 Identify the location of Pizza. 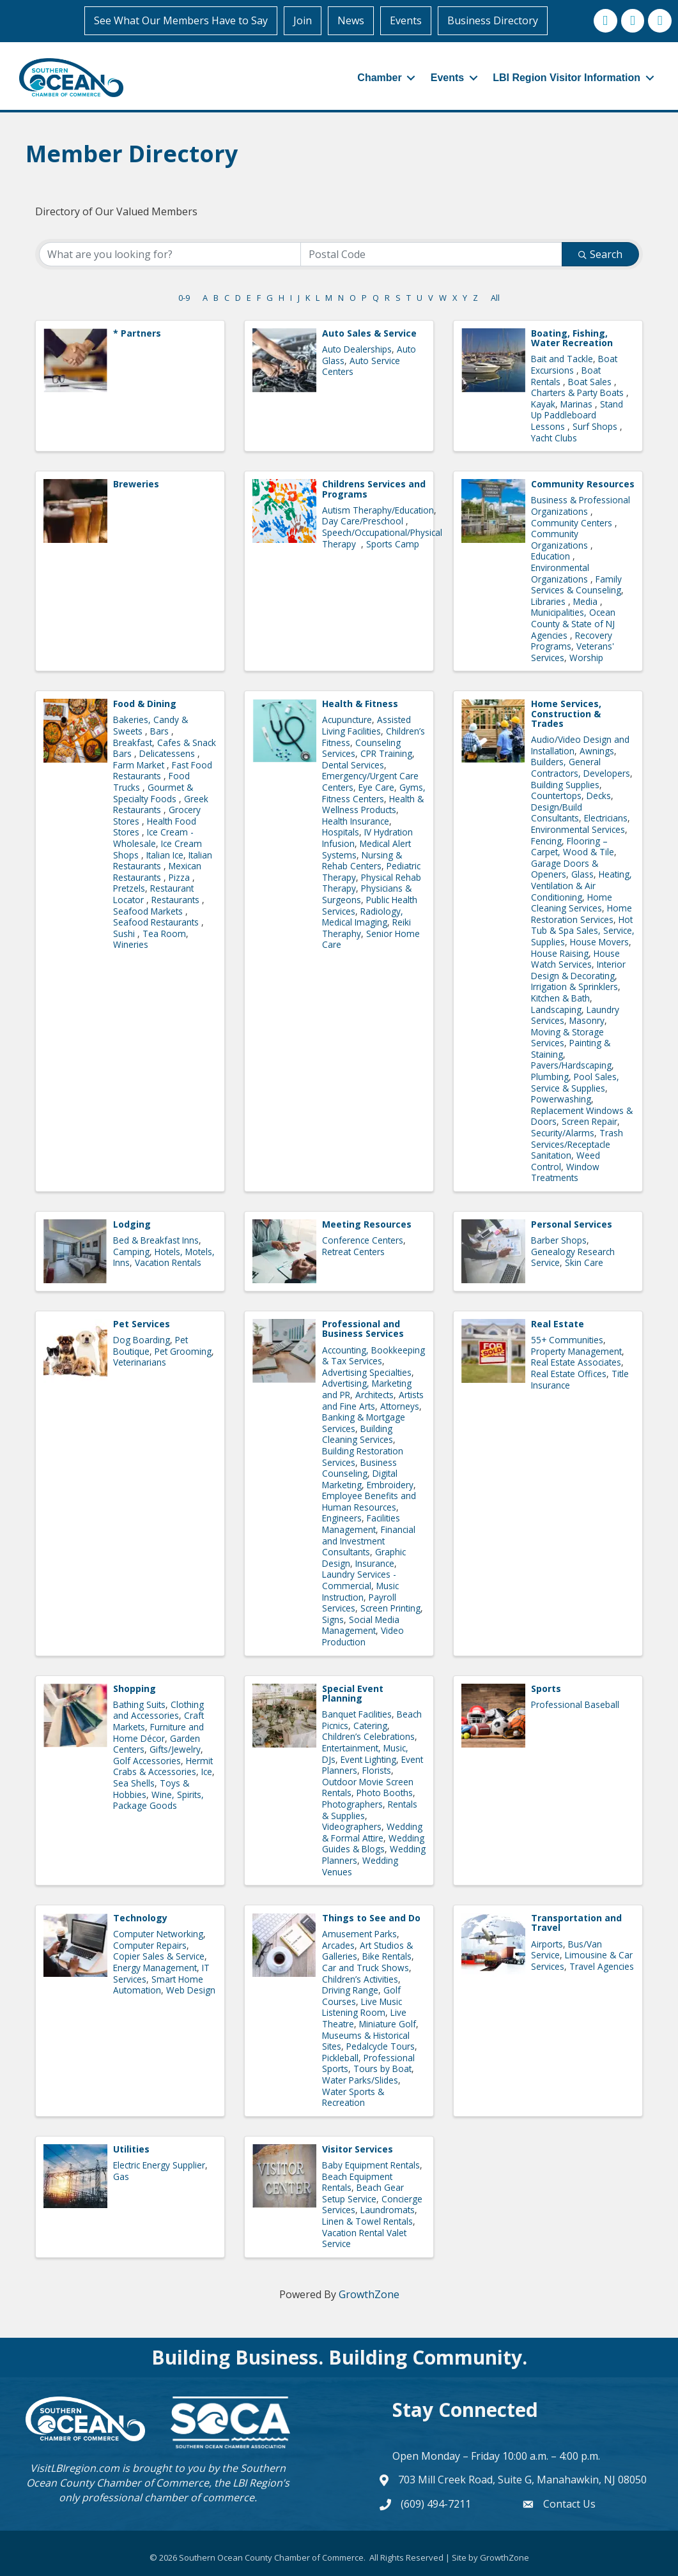
(180, 876).